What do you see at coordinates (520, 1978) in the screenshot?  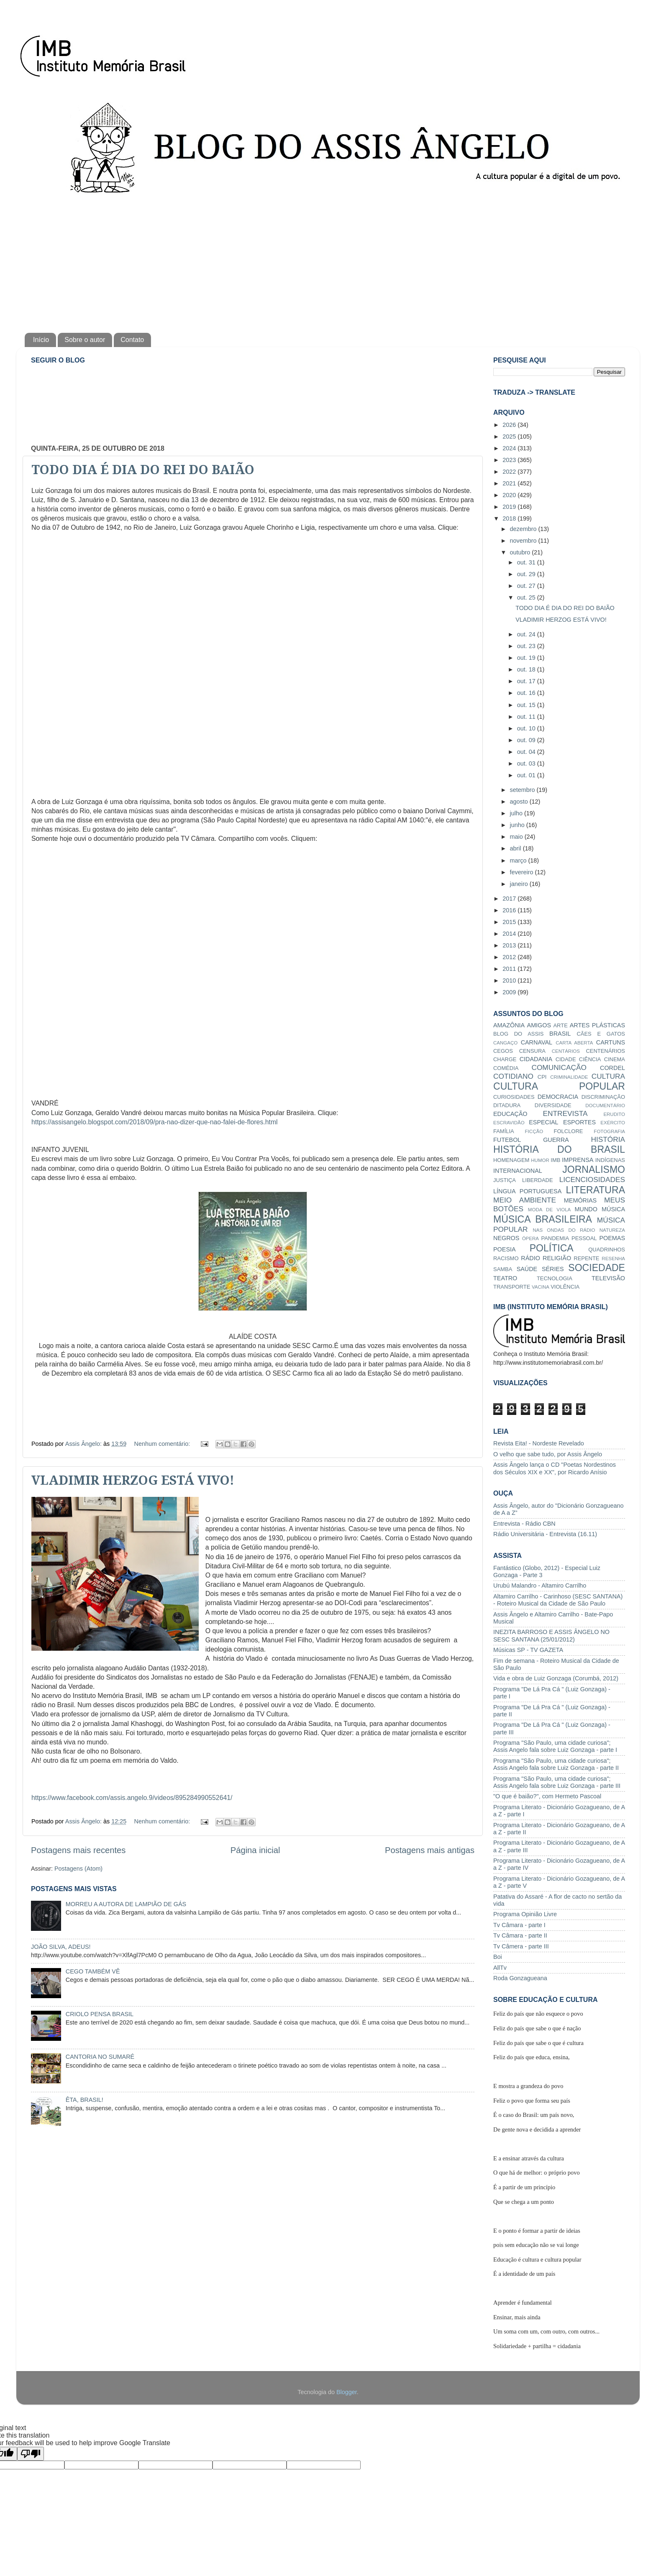 I see `Roda Gonzagueana` at bounding box center [520, 1978].